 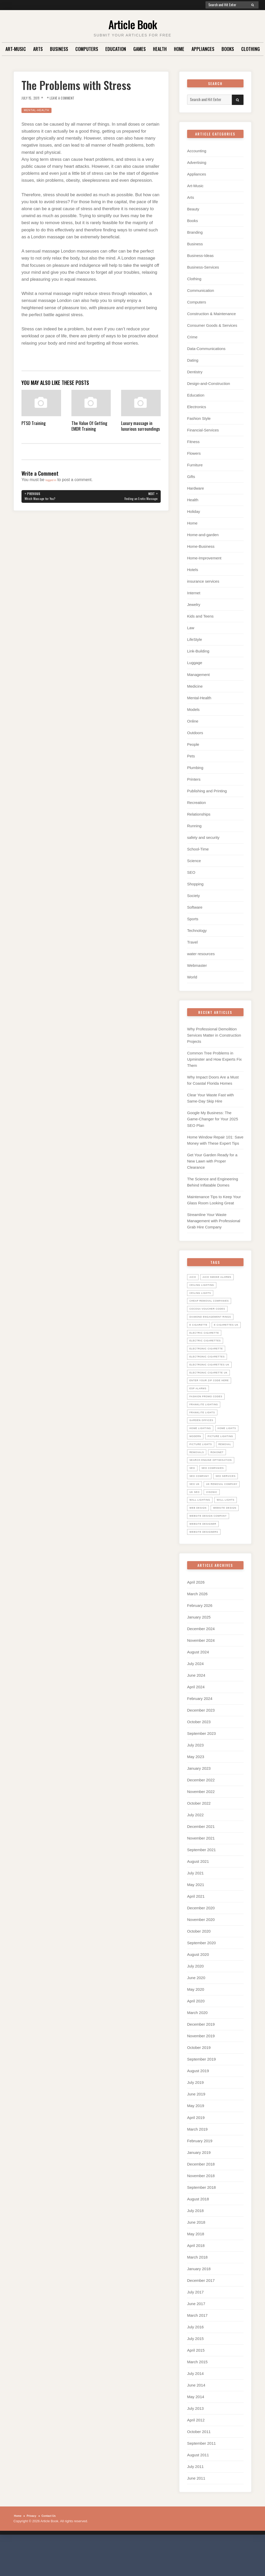 What do you see at coordinates (201, 1942) in the screenshot?
I see `December 2020` at bounding box center [201, 1942].